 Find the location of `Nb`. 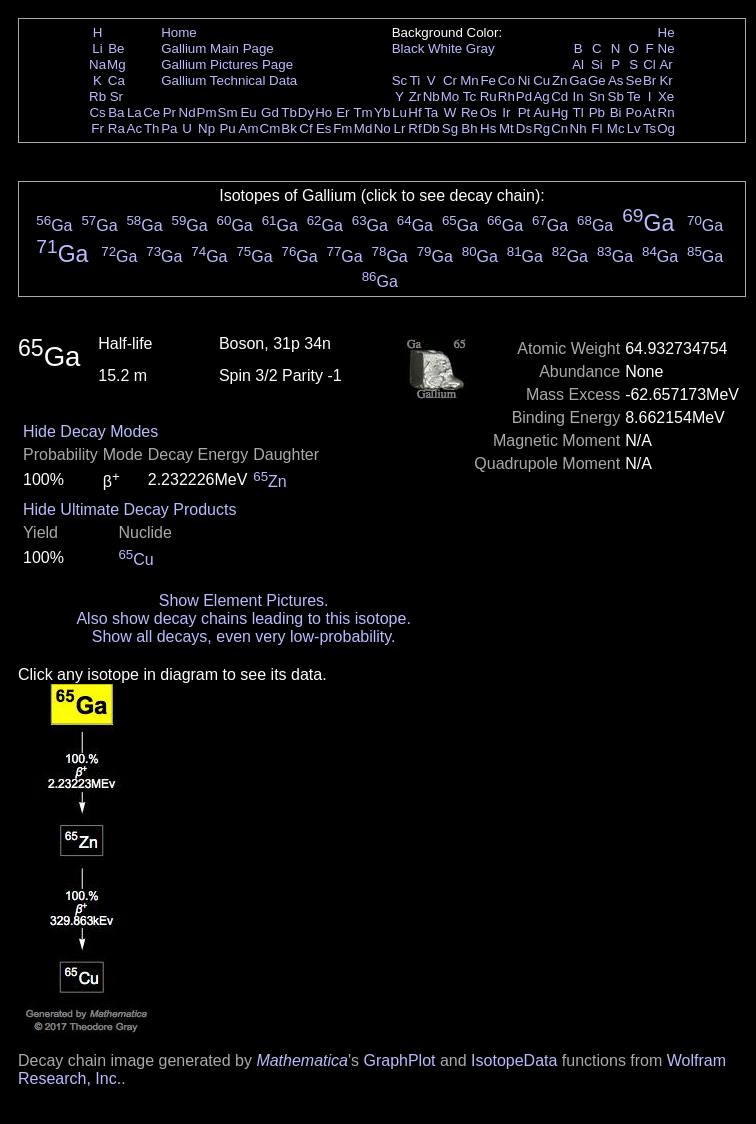

Nb is located at coordinates (431, 96).